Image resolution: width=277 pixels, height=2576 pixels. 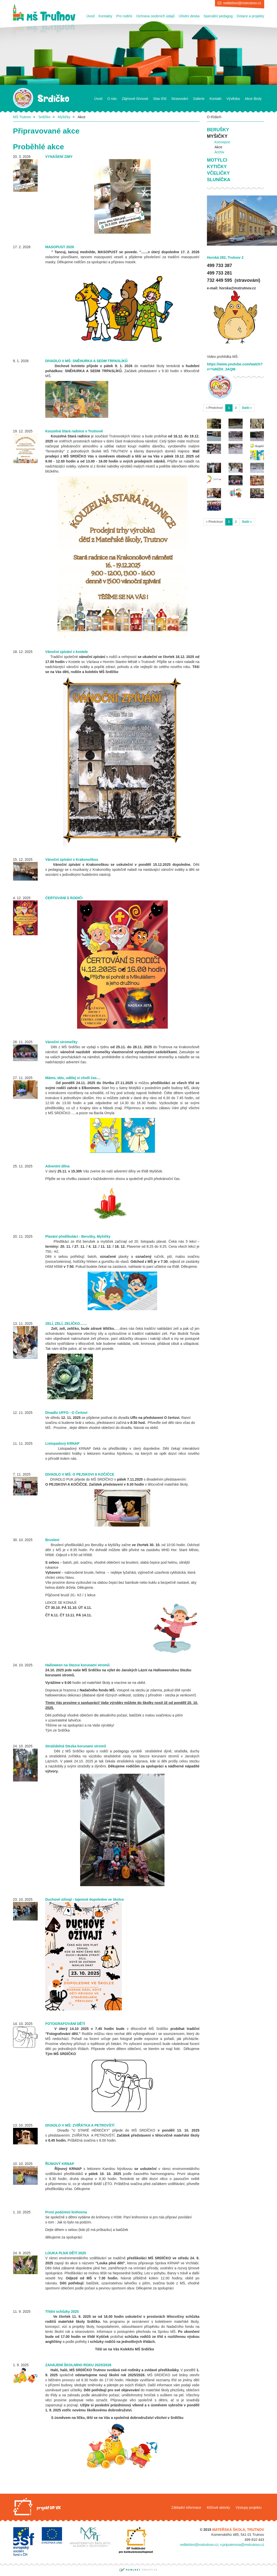 What do you see at coordinates (77, 1236) in the screenshot?
I see `Plavání předškoláci - Berušky, Myšičky` at bounding box center [77, 1236].